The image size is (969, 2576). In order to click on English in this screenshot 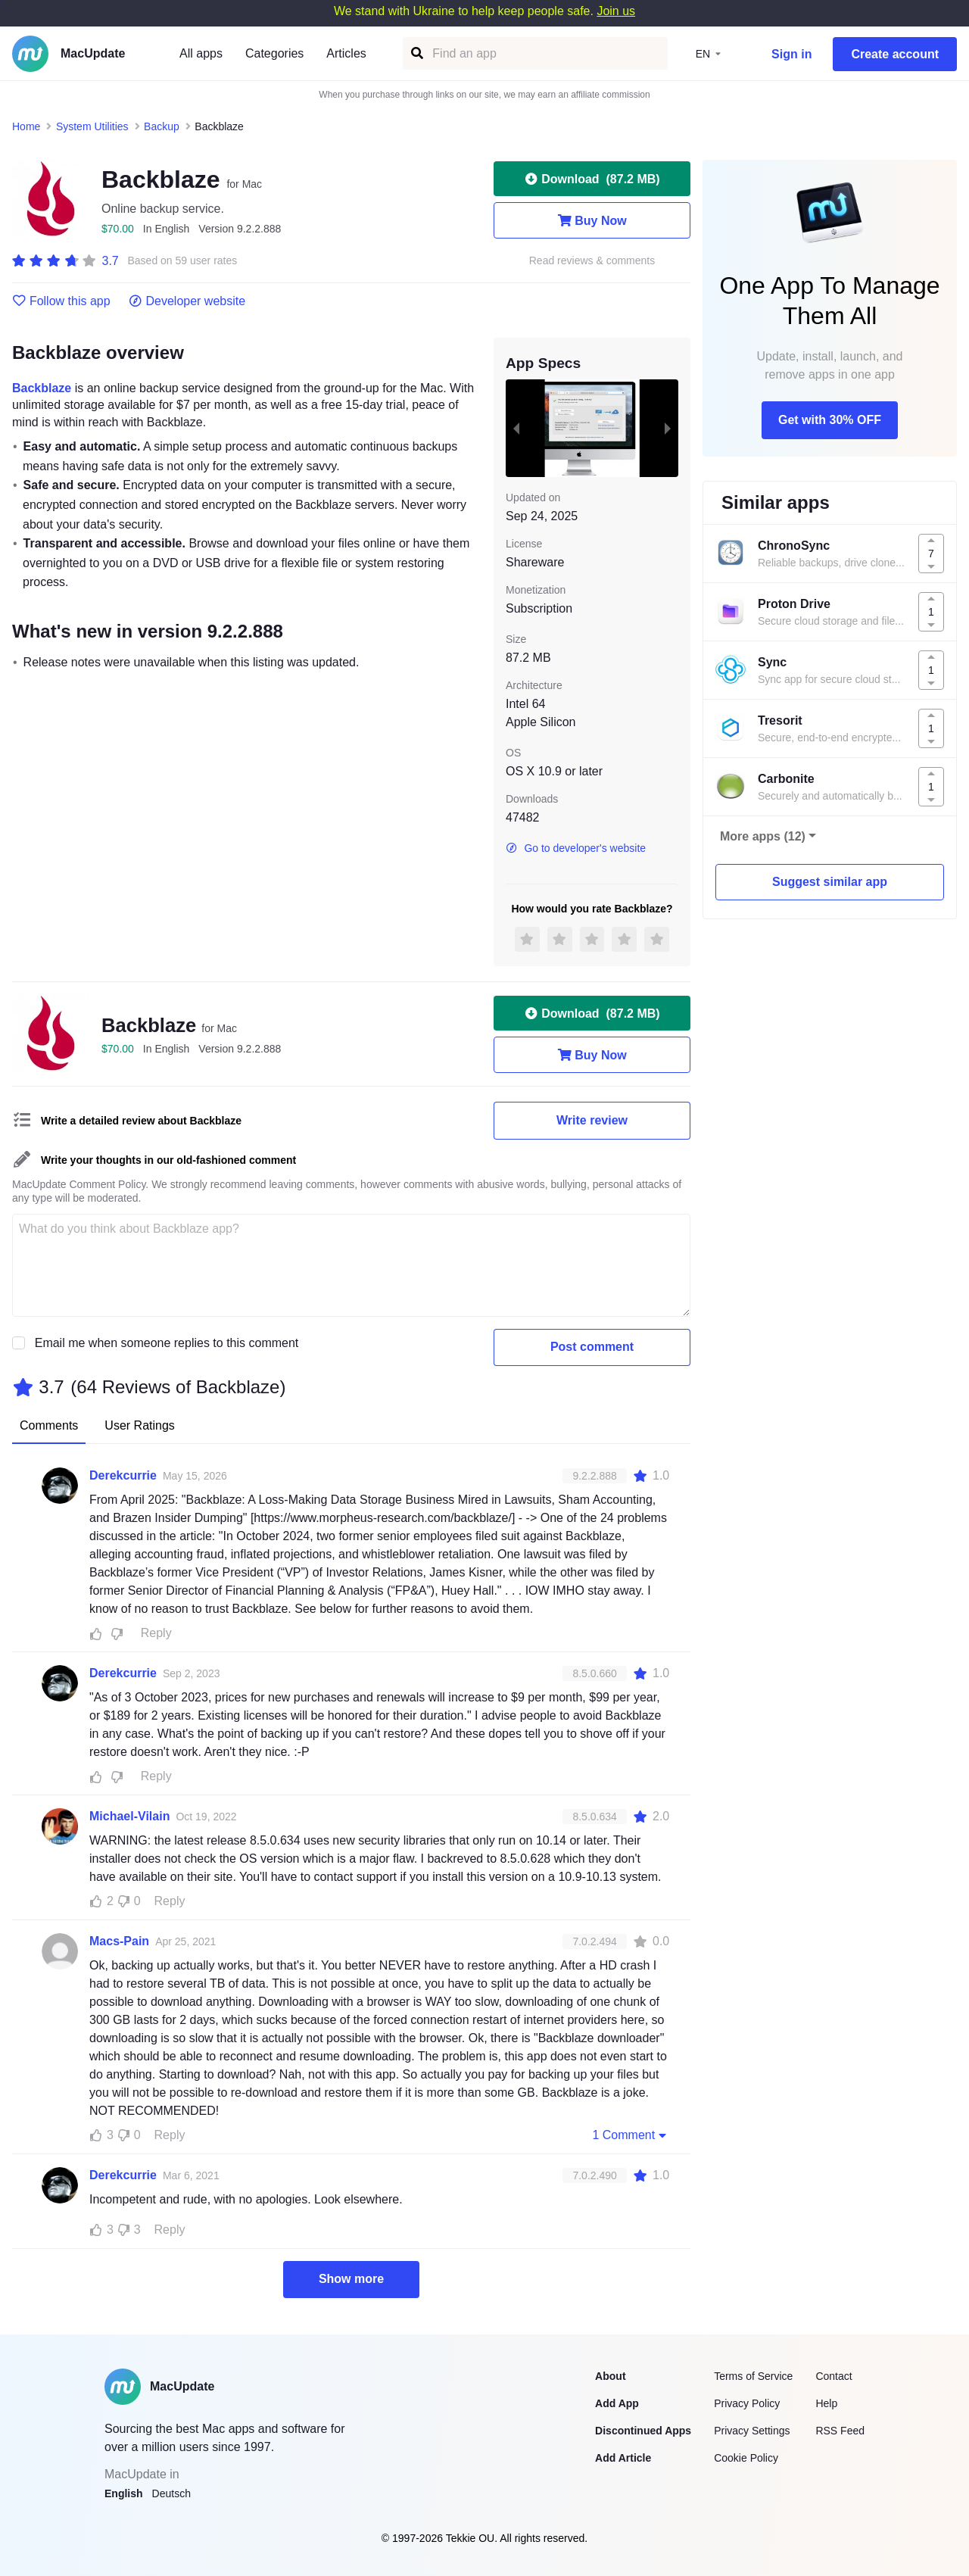, I will do `click(123, 2493)`.